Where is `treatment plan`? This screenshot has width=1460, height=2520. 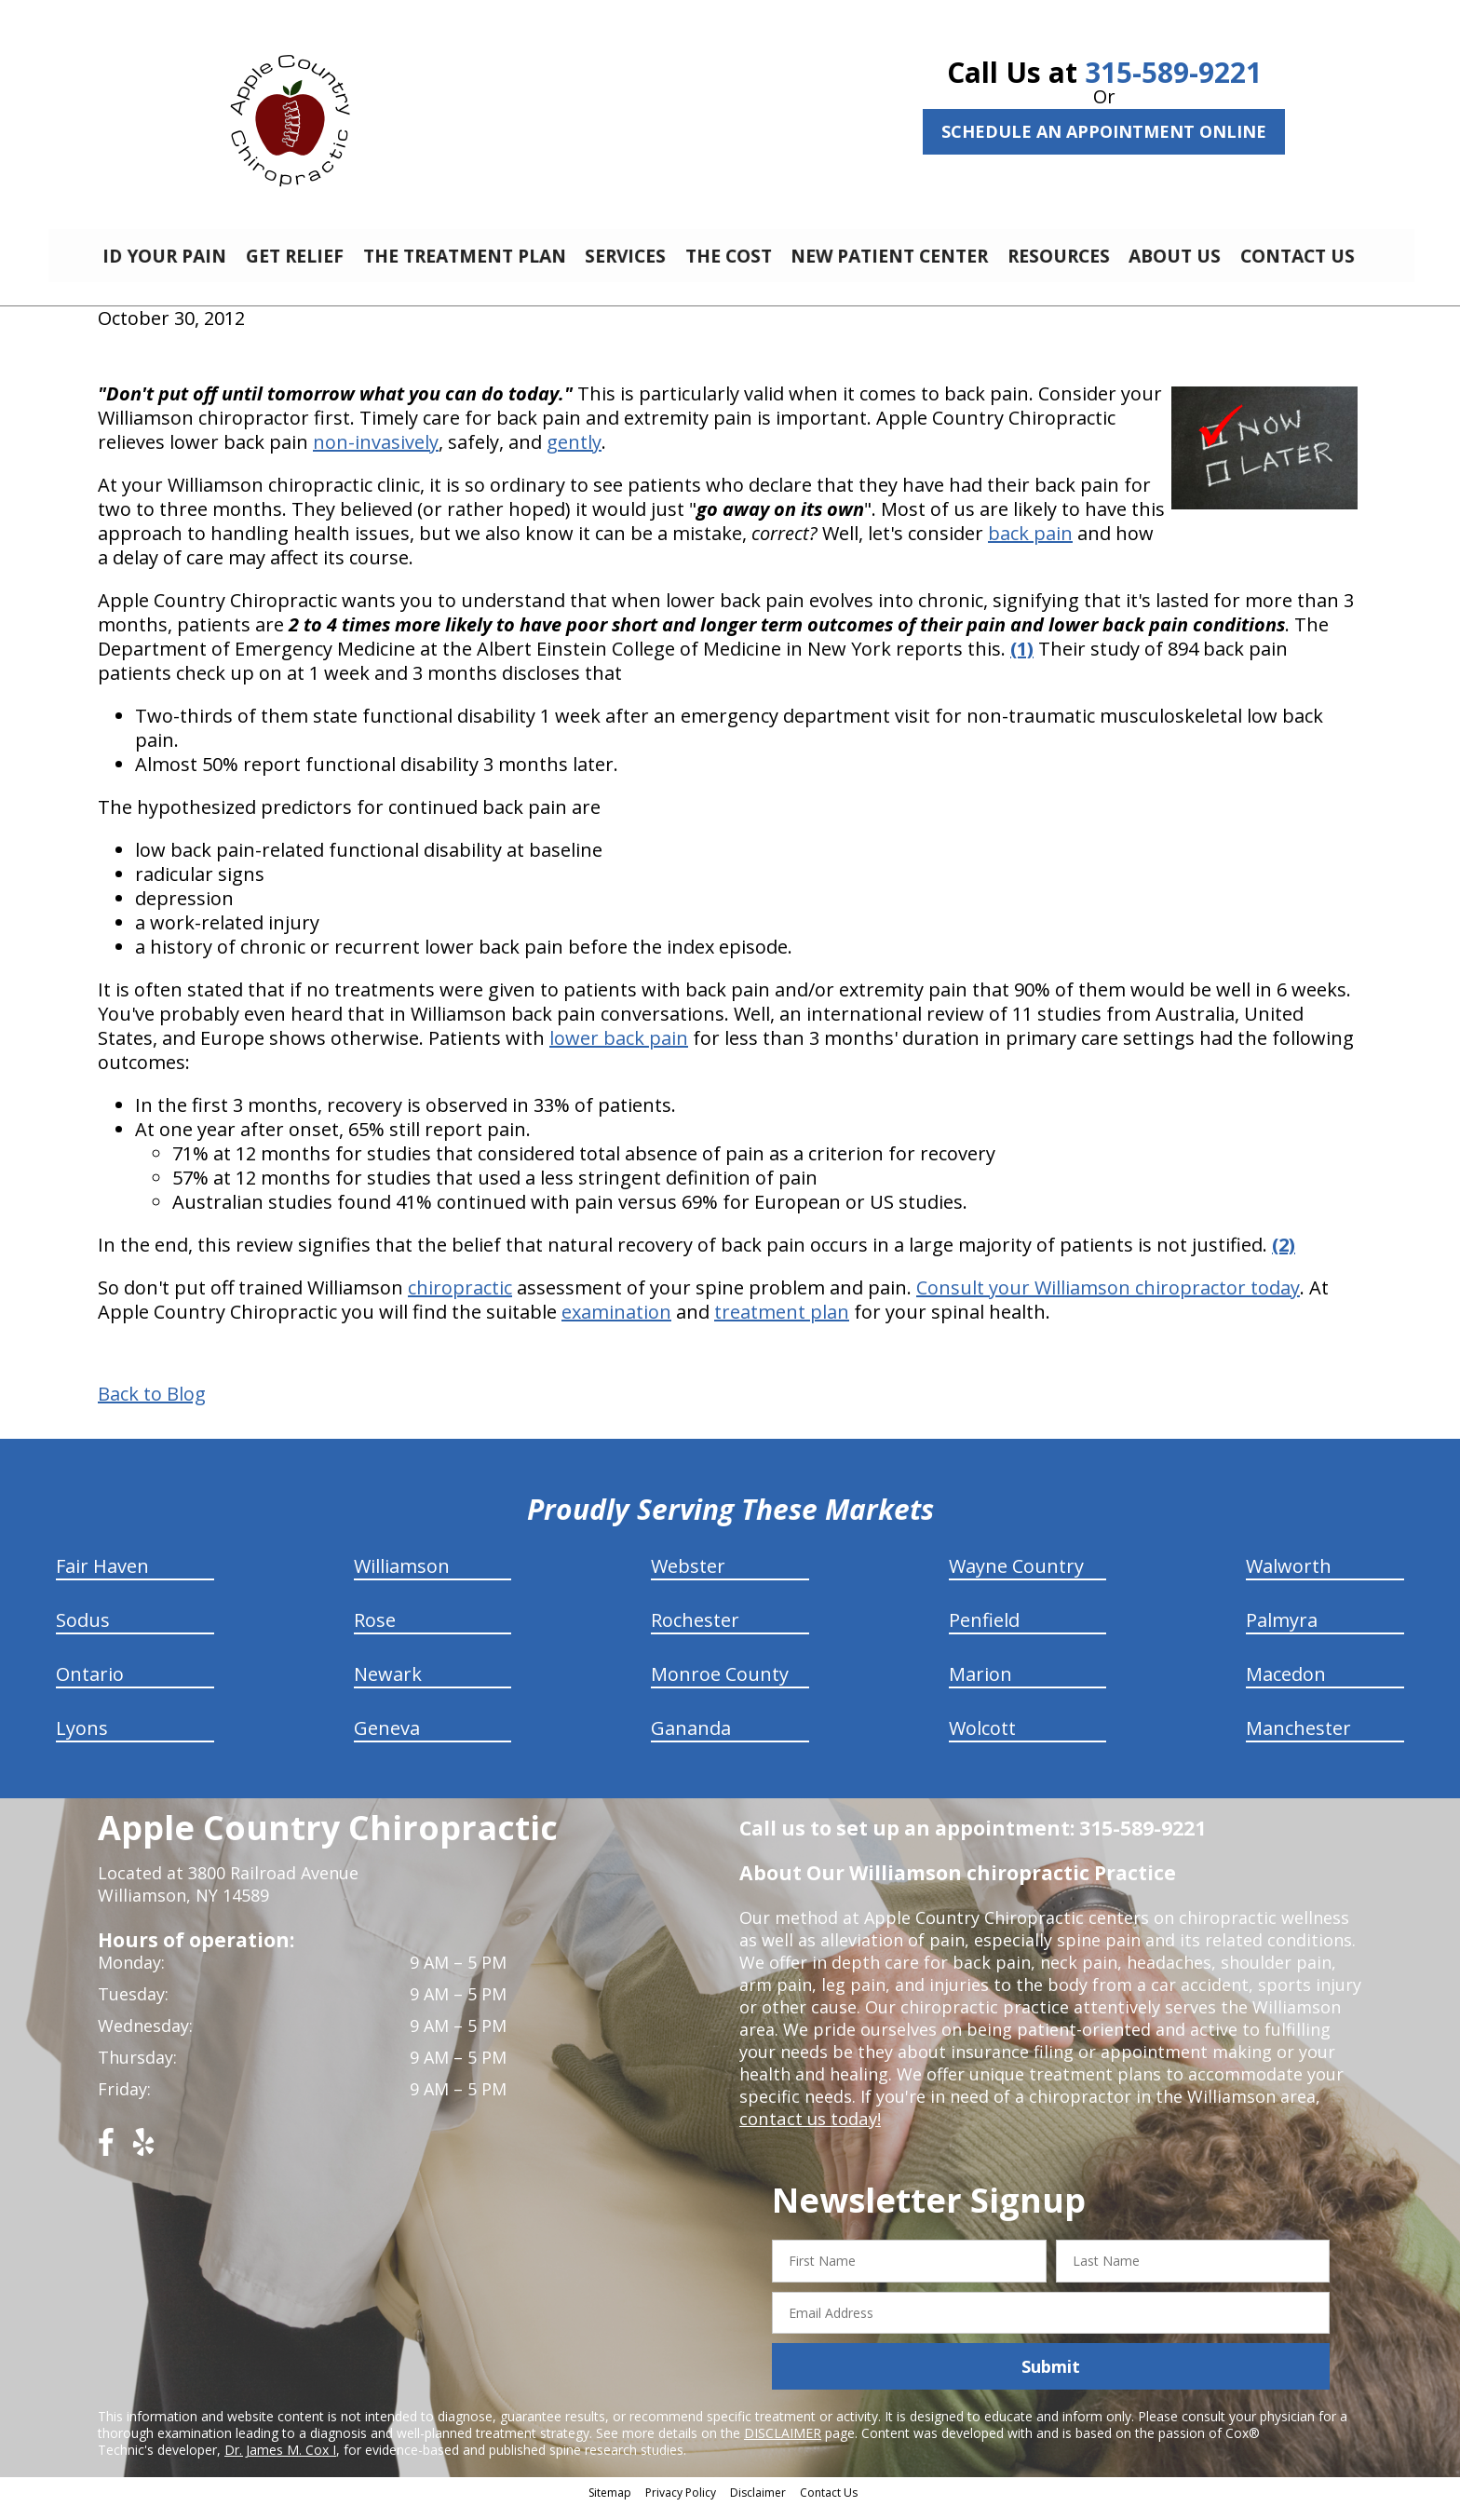 treatment plan is located at coordinates (781, 1325).